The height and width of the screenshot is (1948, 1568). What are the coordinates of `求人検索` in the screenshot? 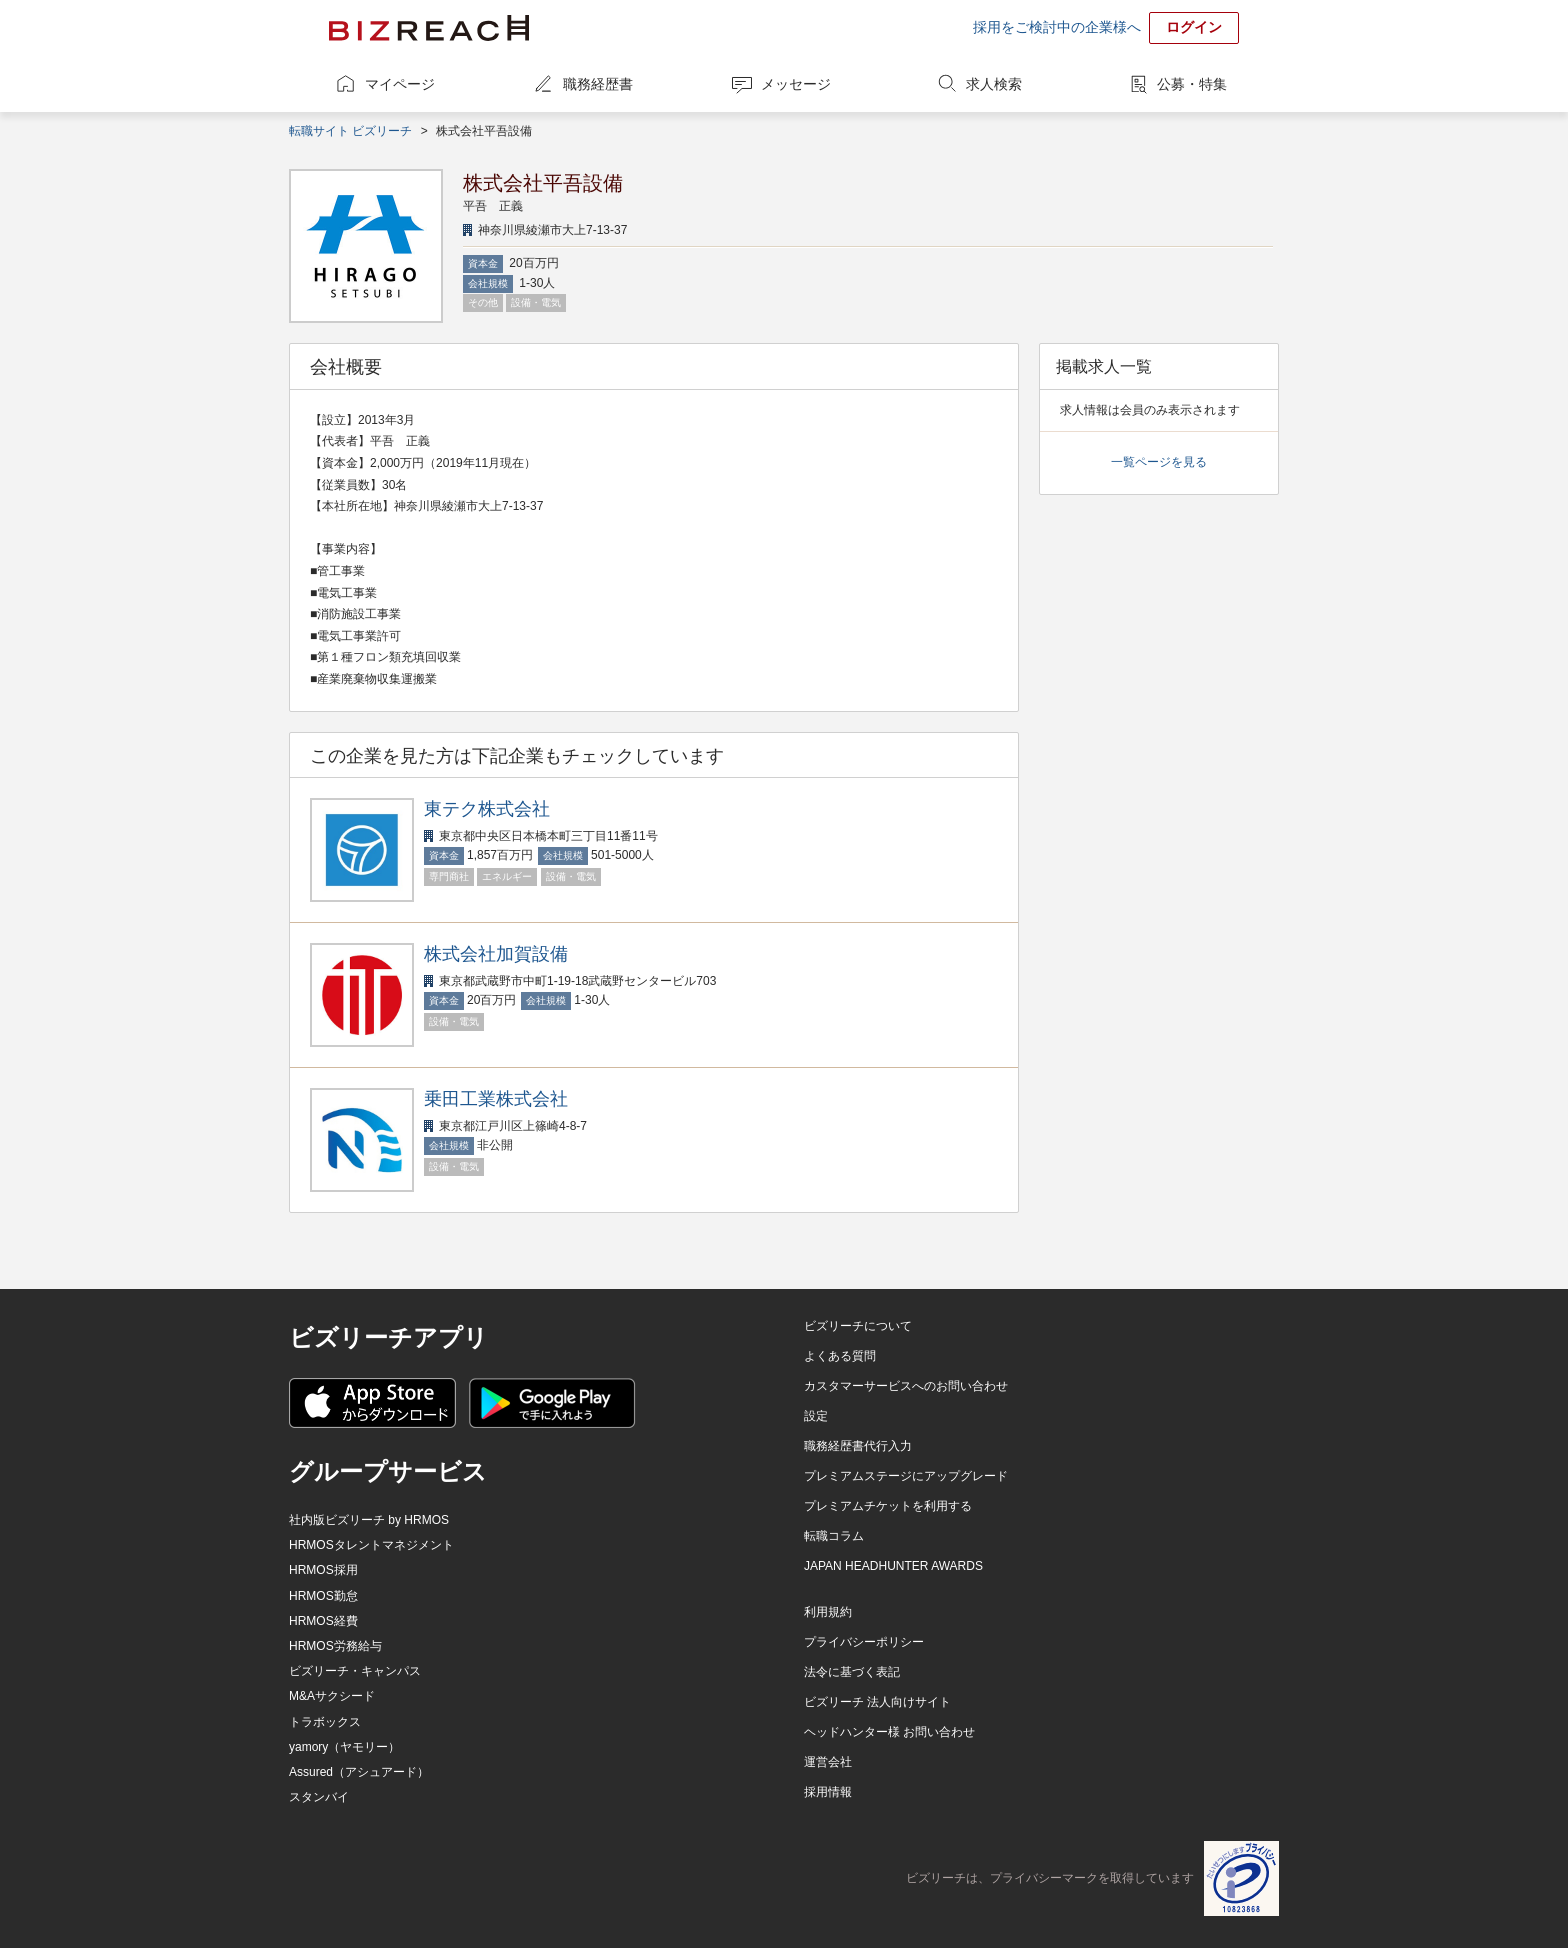 It's located at (994, 84).